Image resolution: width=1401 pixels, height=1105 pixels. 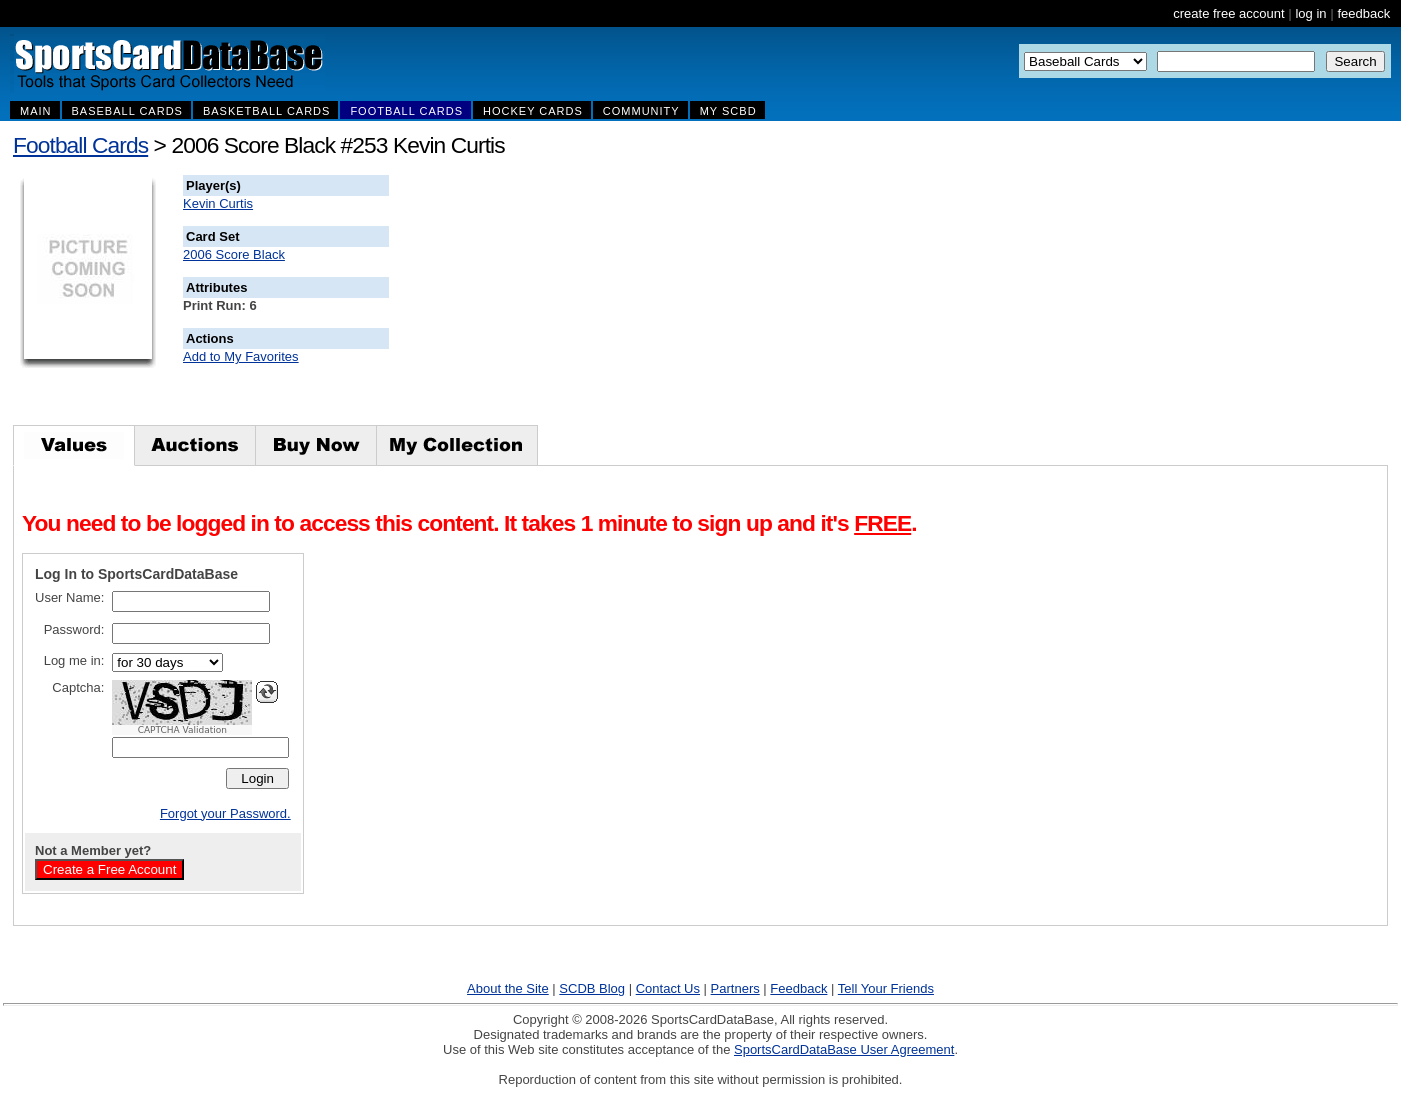 What do you see at coordinates (1310, 13) in the screenshot?
I see `log in` at bounding box center [1310, 13].